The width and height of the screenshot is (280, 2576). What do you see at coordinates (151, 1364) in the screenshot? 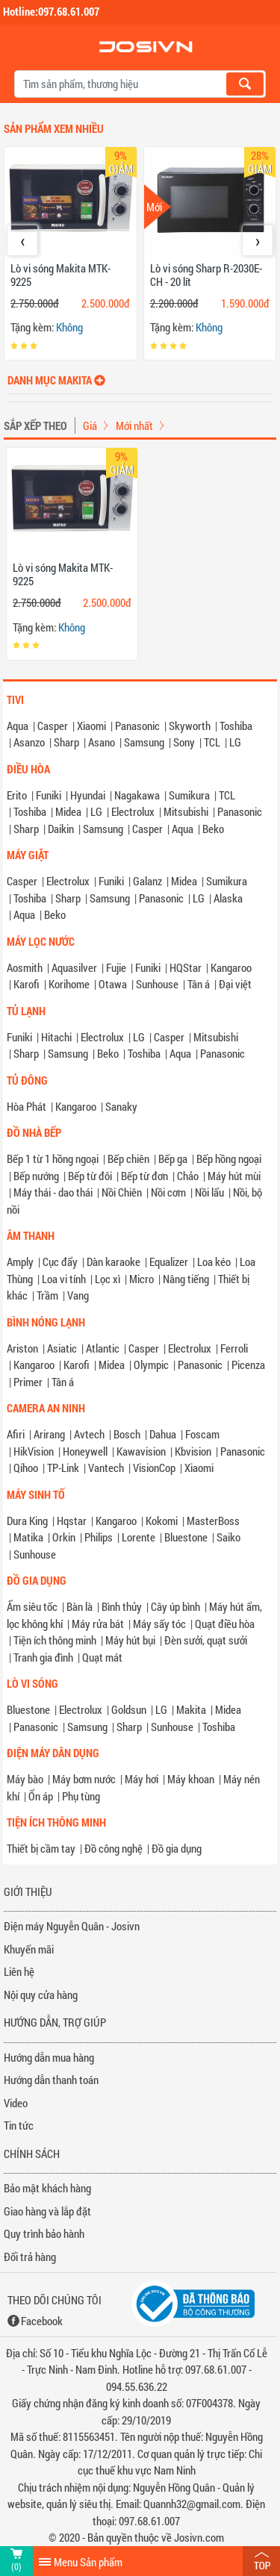
I see `Olympic` at bounding box center [151, 1364].